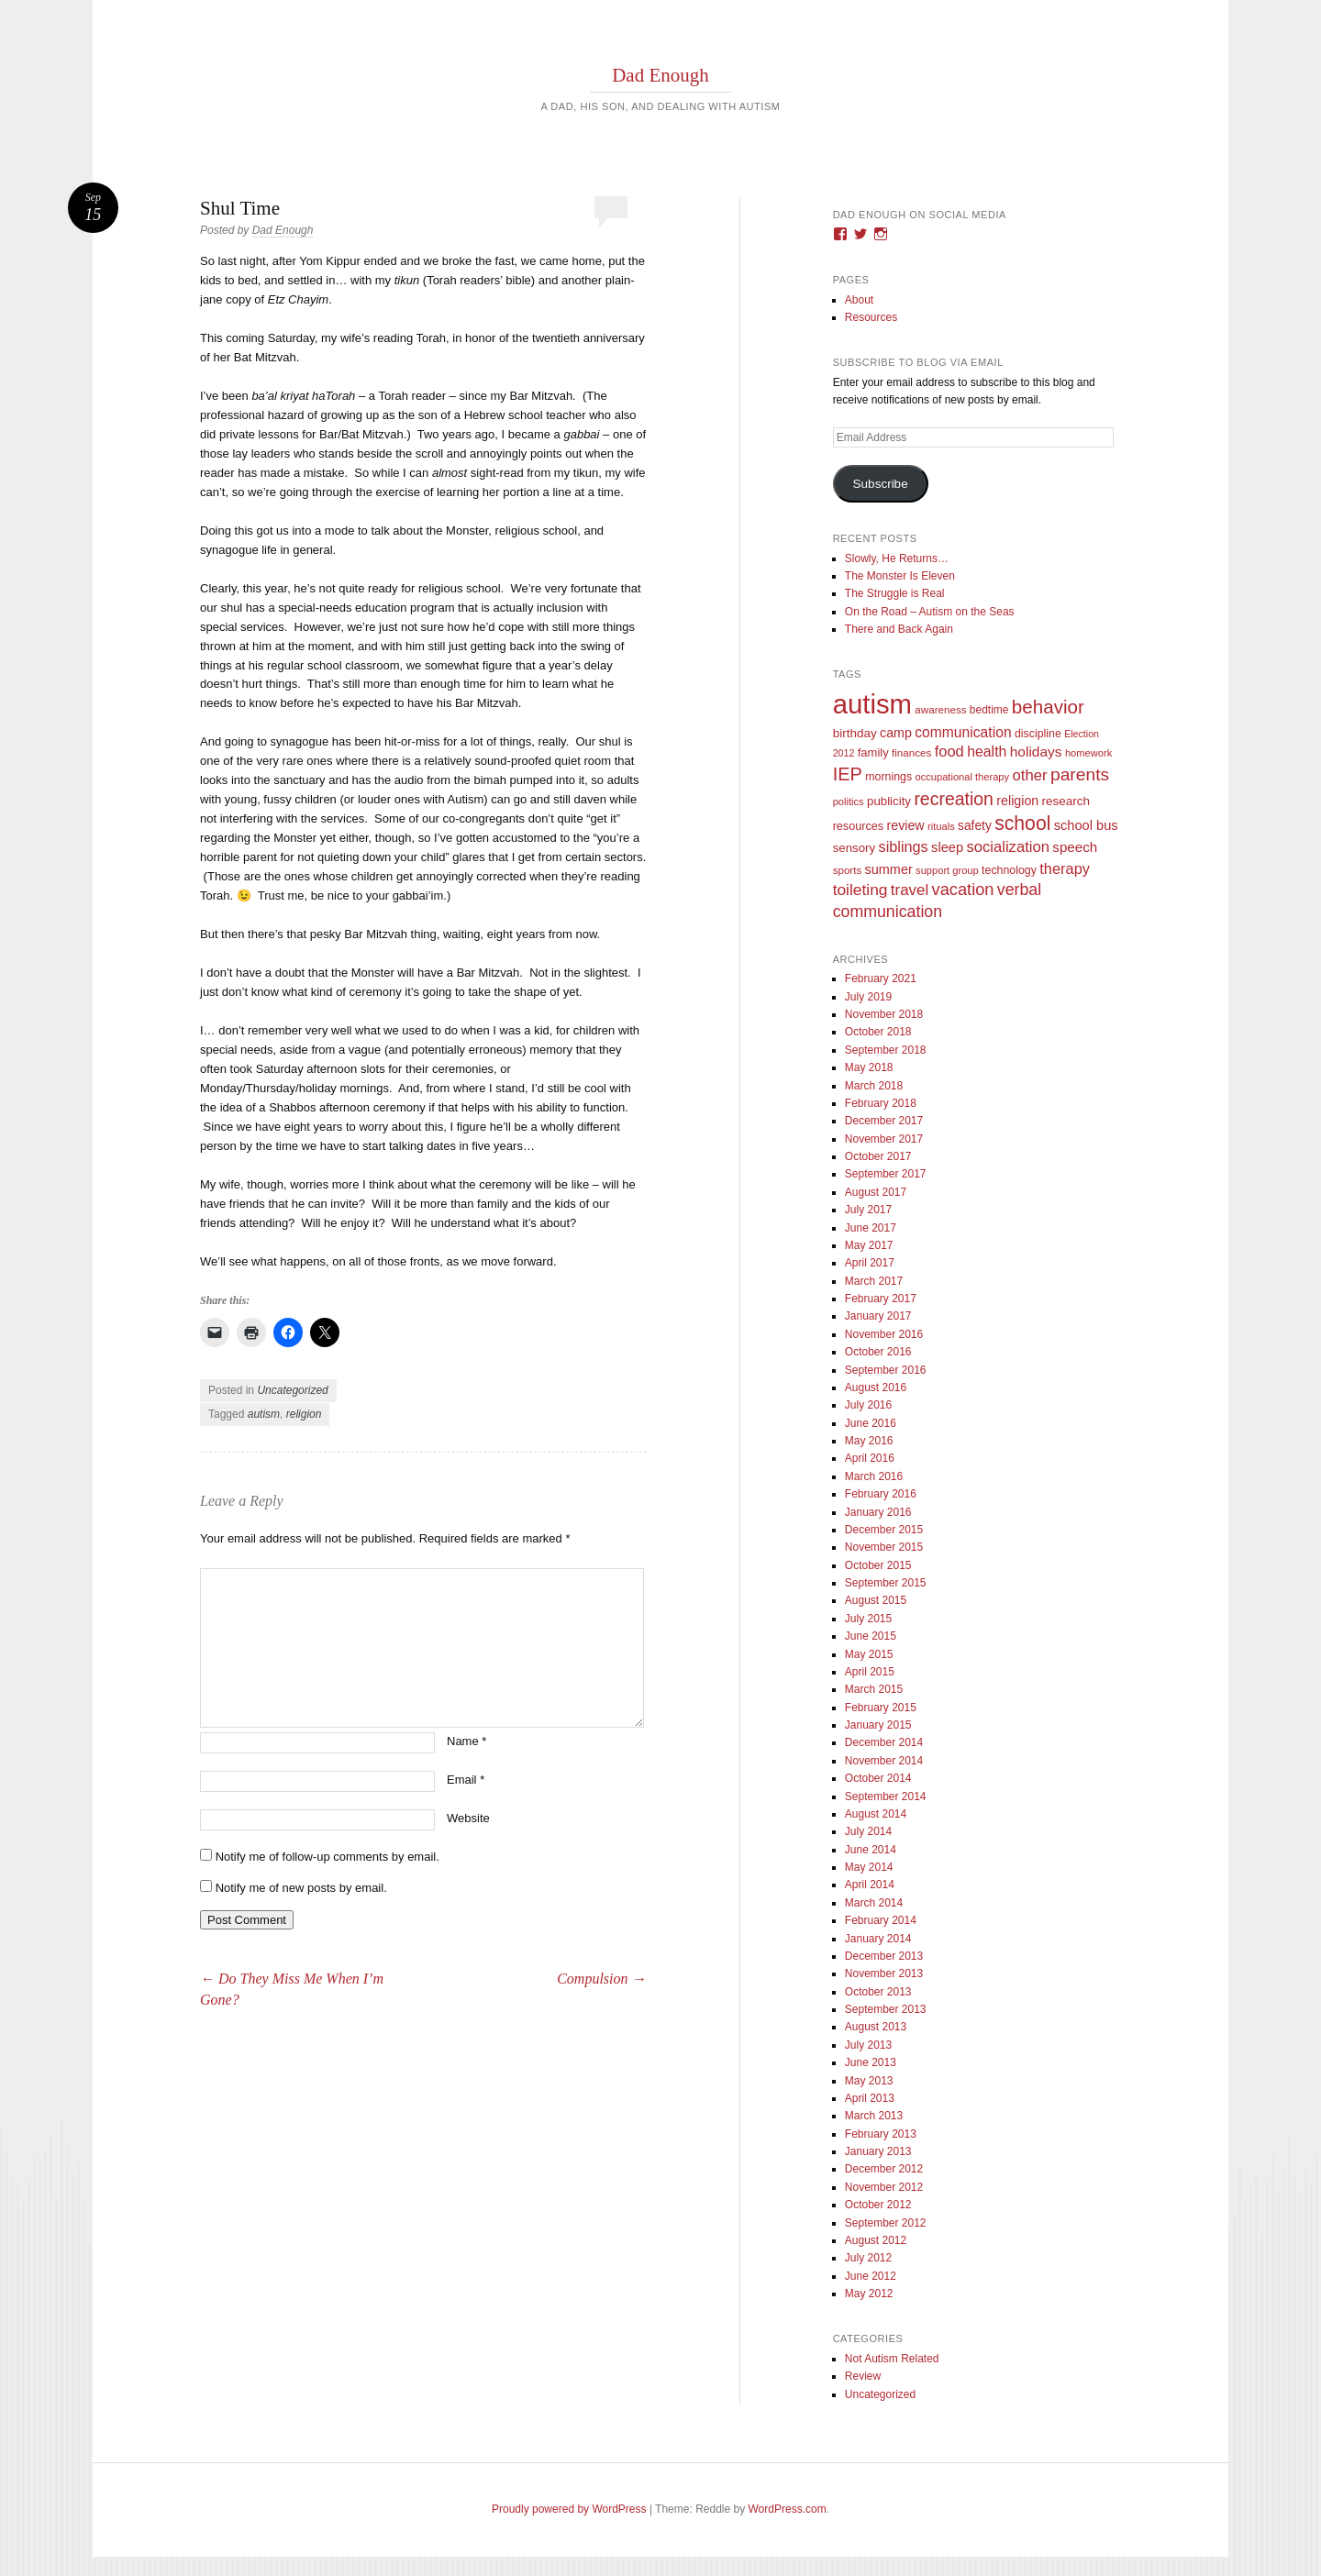 Image resolution: width=1321 pixels, height=2576 pixels. I want to click on June 2014, so click(870, 1849).